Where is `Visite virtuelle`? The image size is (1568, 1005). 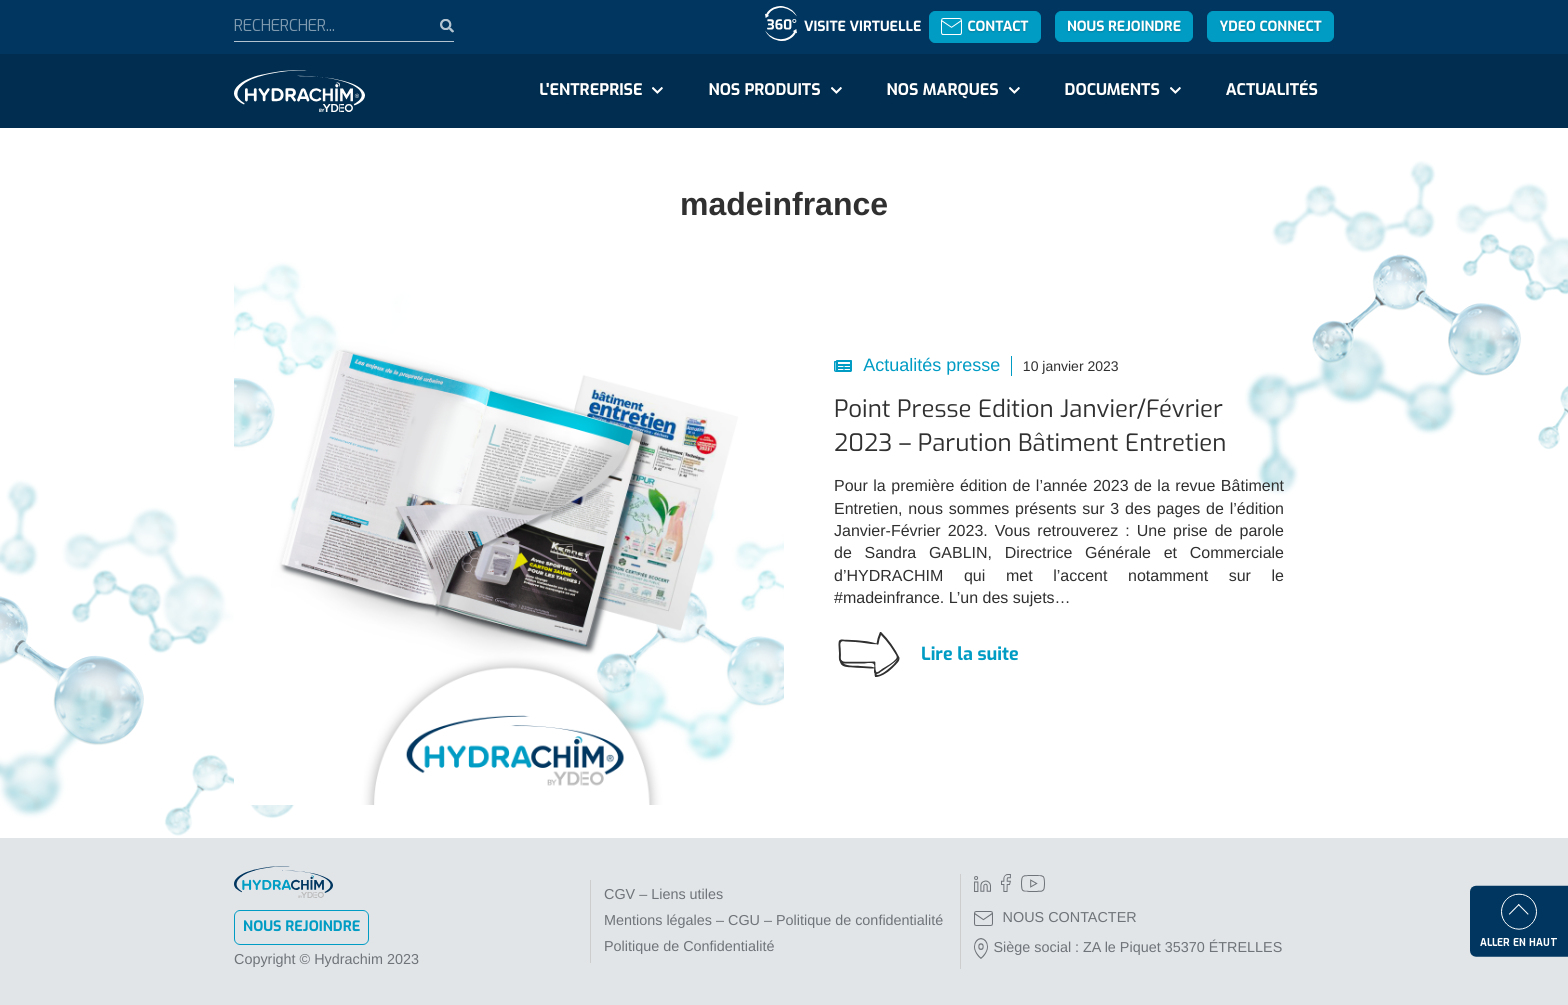
Visite virtuelle is located at coordinates (862, 26).